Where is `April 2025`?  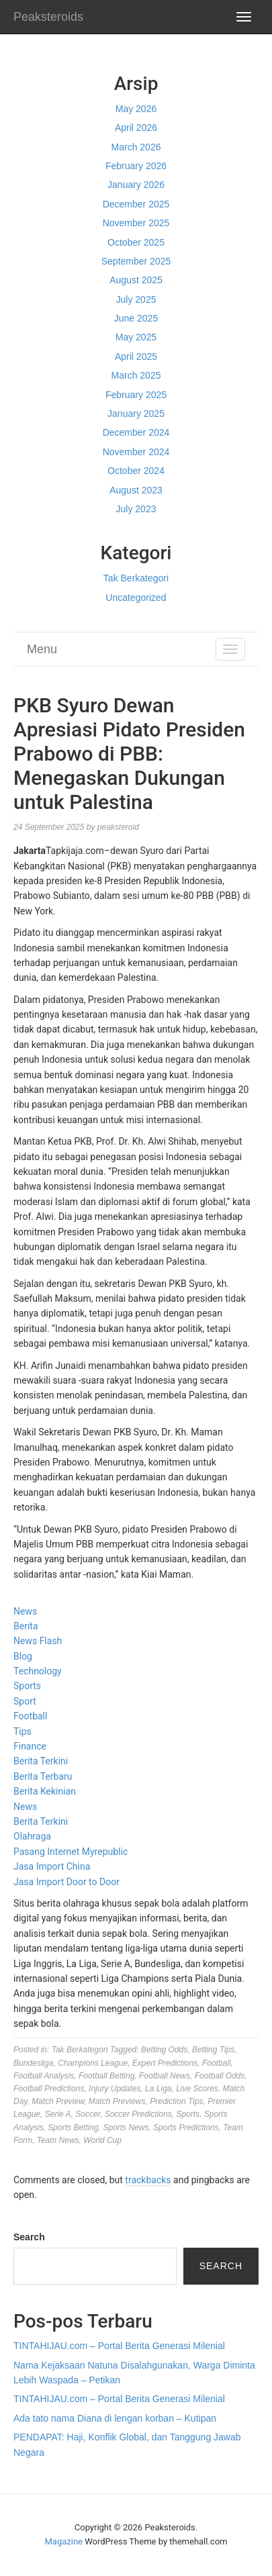
April 2025 is located at coordinates (136, 356).